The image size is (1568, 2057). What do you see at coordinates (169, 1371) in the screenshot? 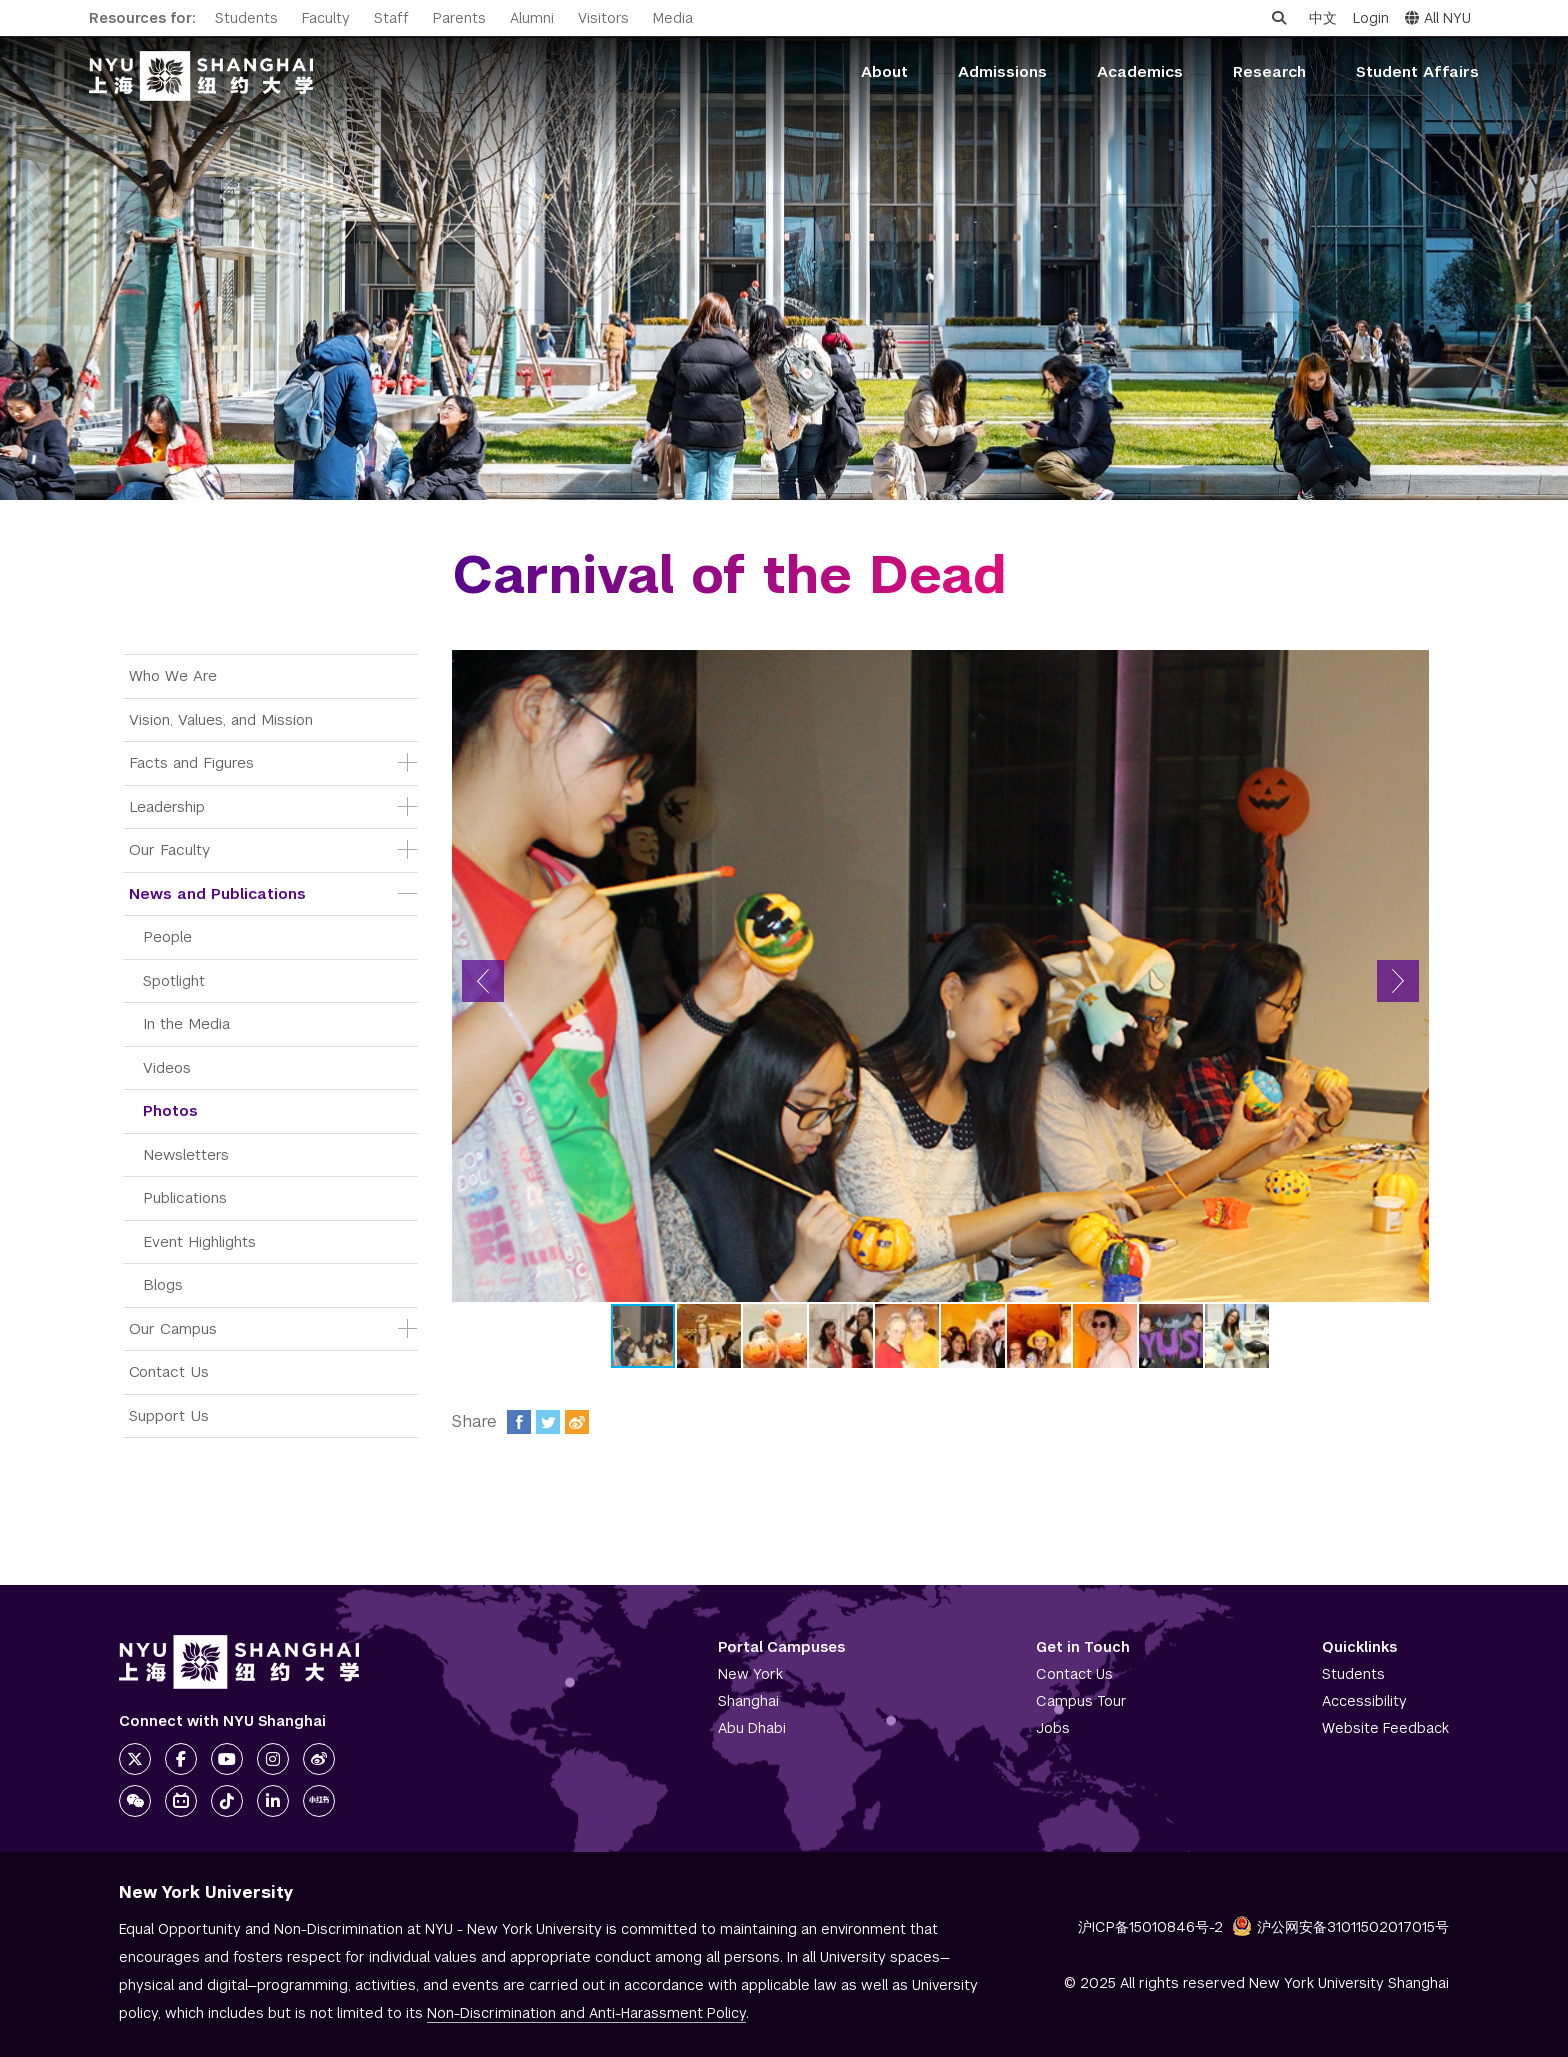
I see `Contact Us` at bounding box center [169, 1371].